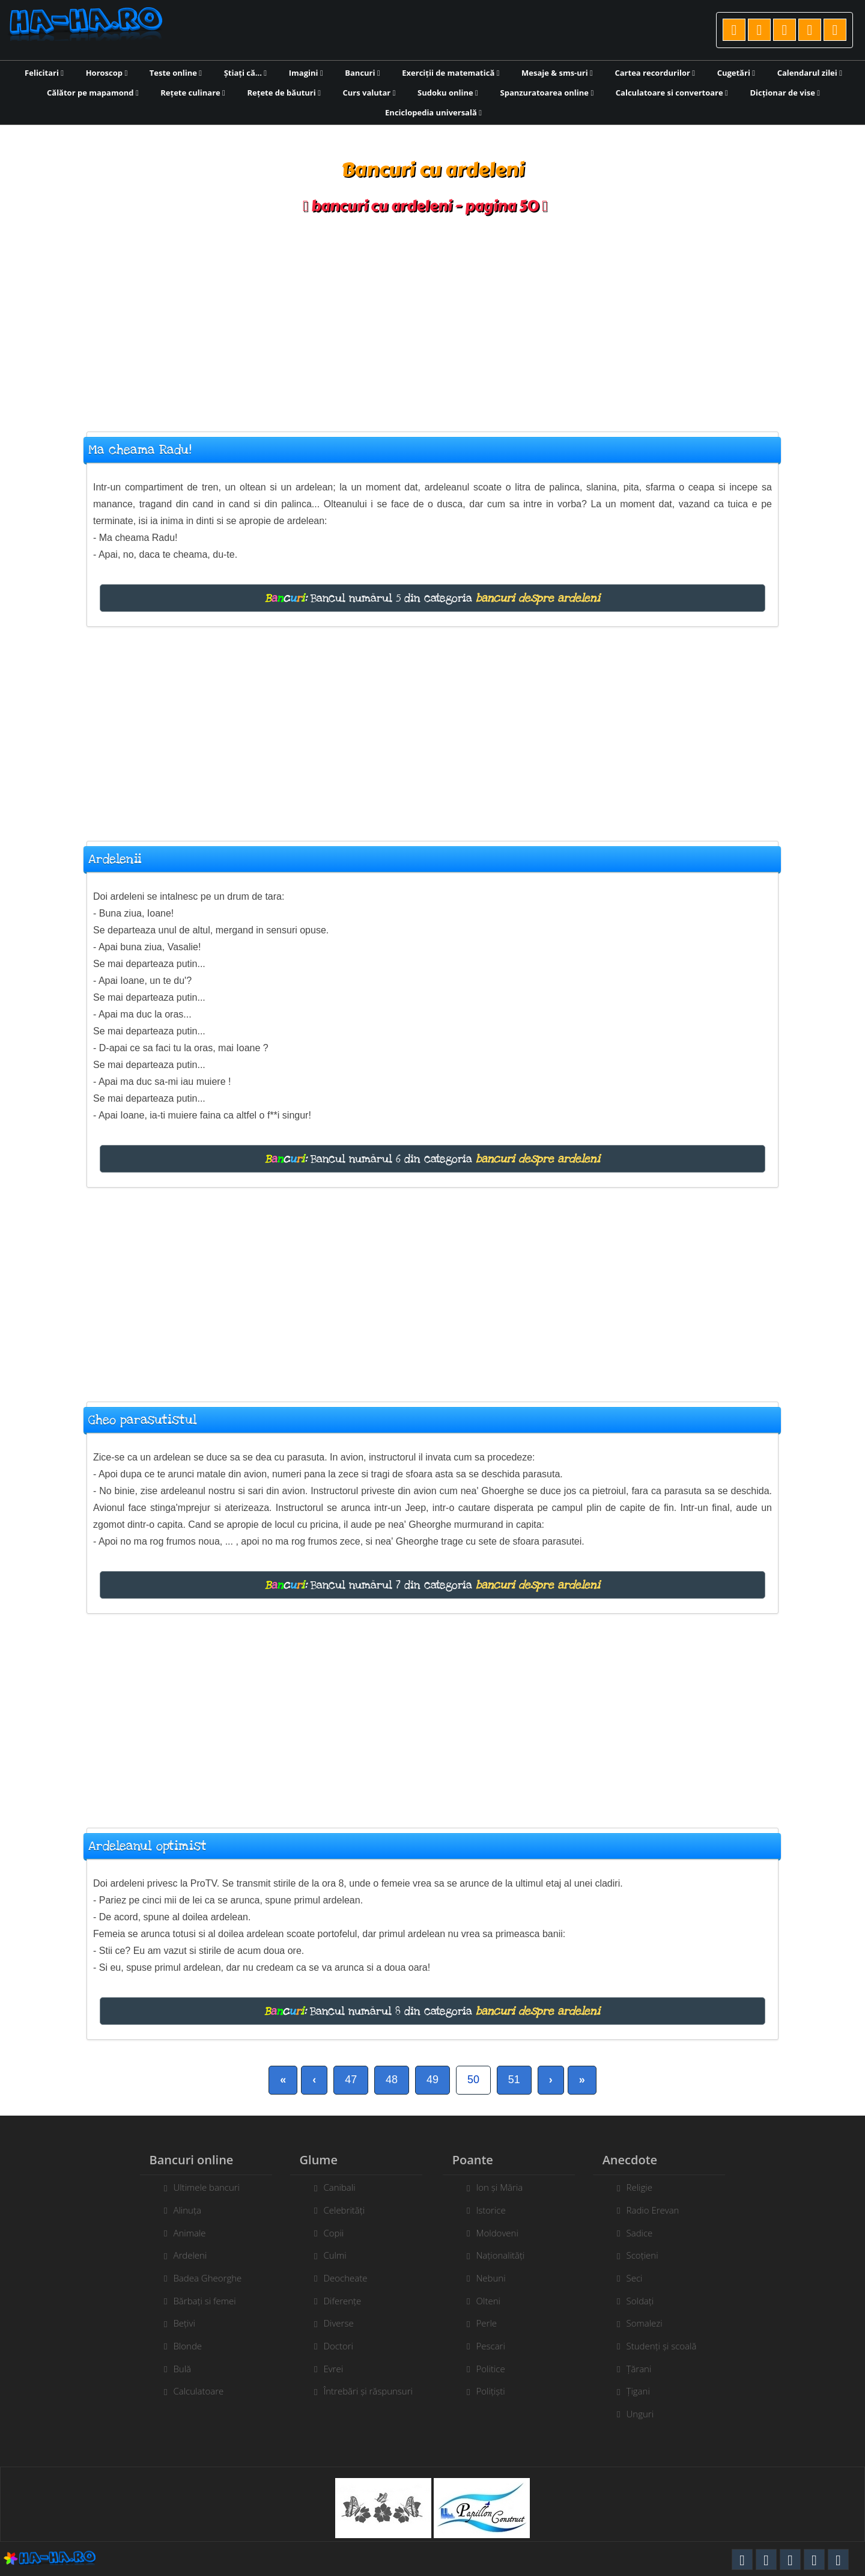 The height and width of the screenshot is (2576, 865). Describe the element at coordinates (197, 2301) in the screenshot. I see `Bărbați si femei` at that location.